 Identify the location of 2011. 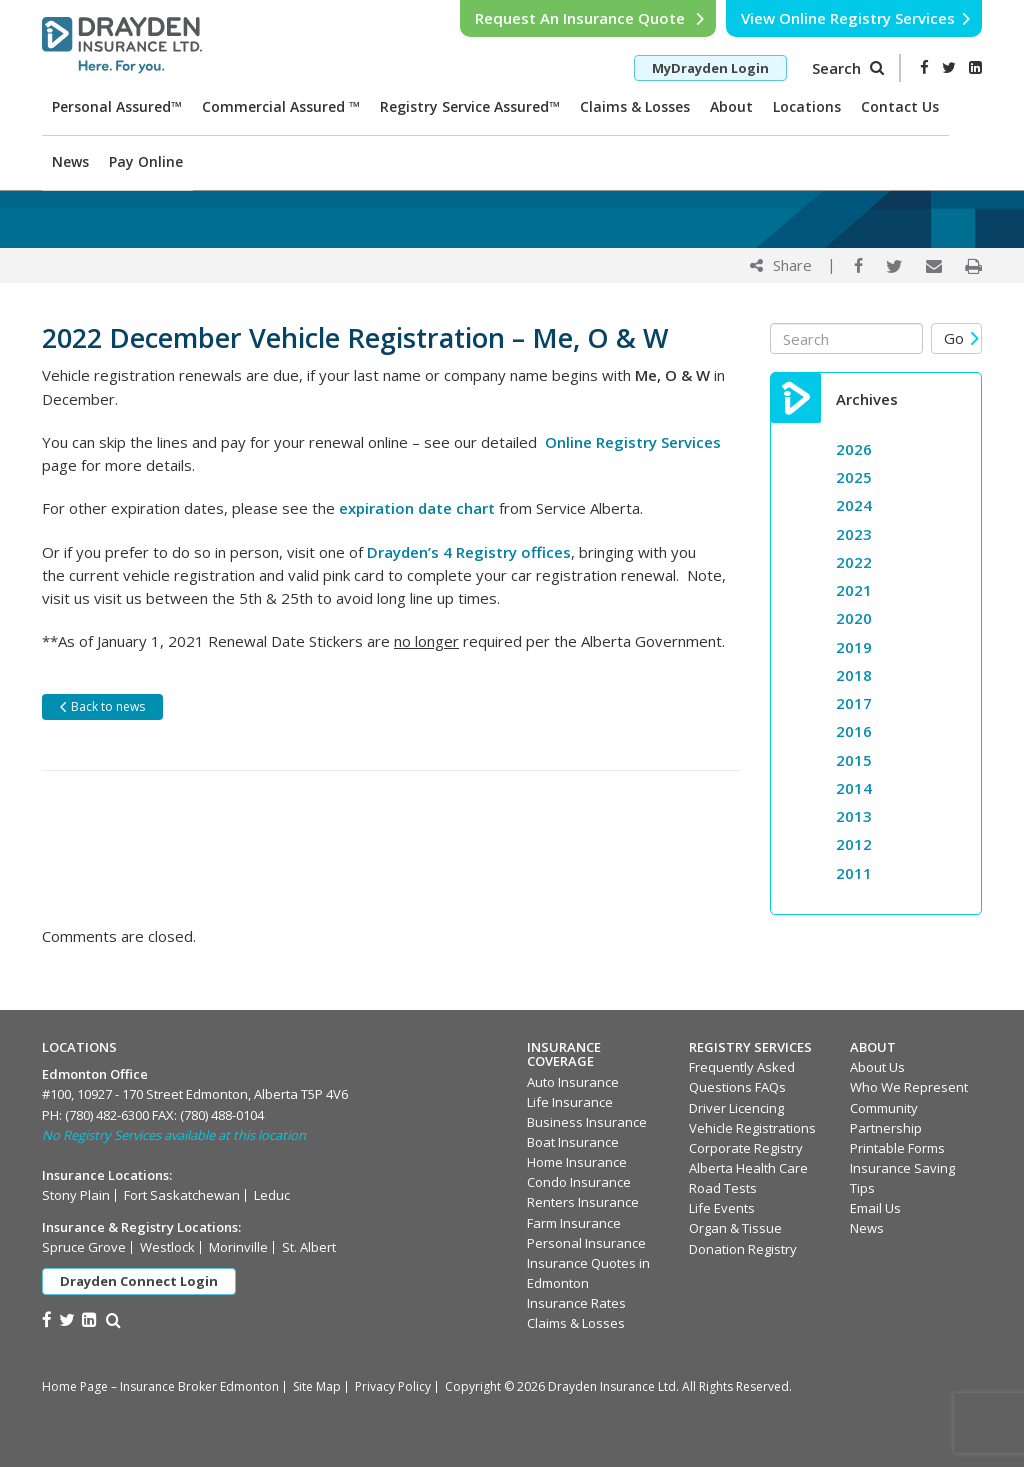
(854, 873).